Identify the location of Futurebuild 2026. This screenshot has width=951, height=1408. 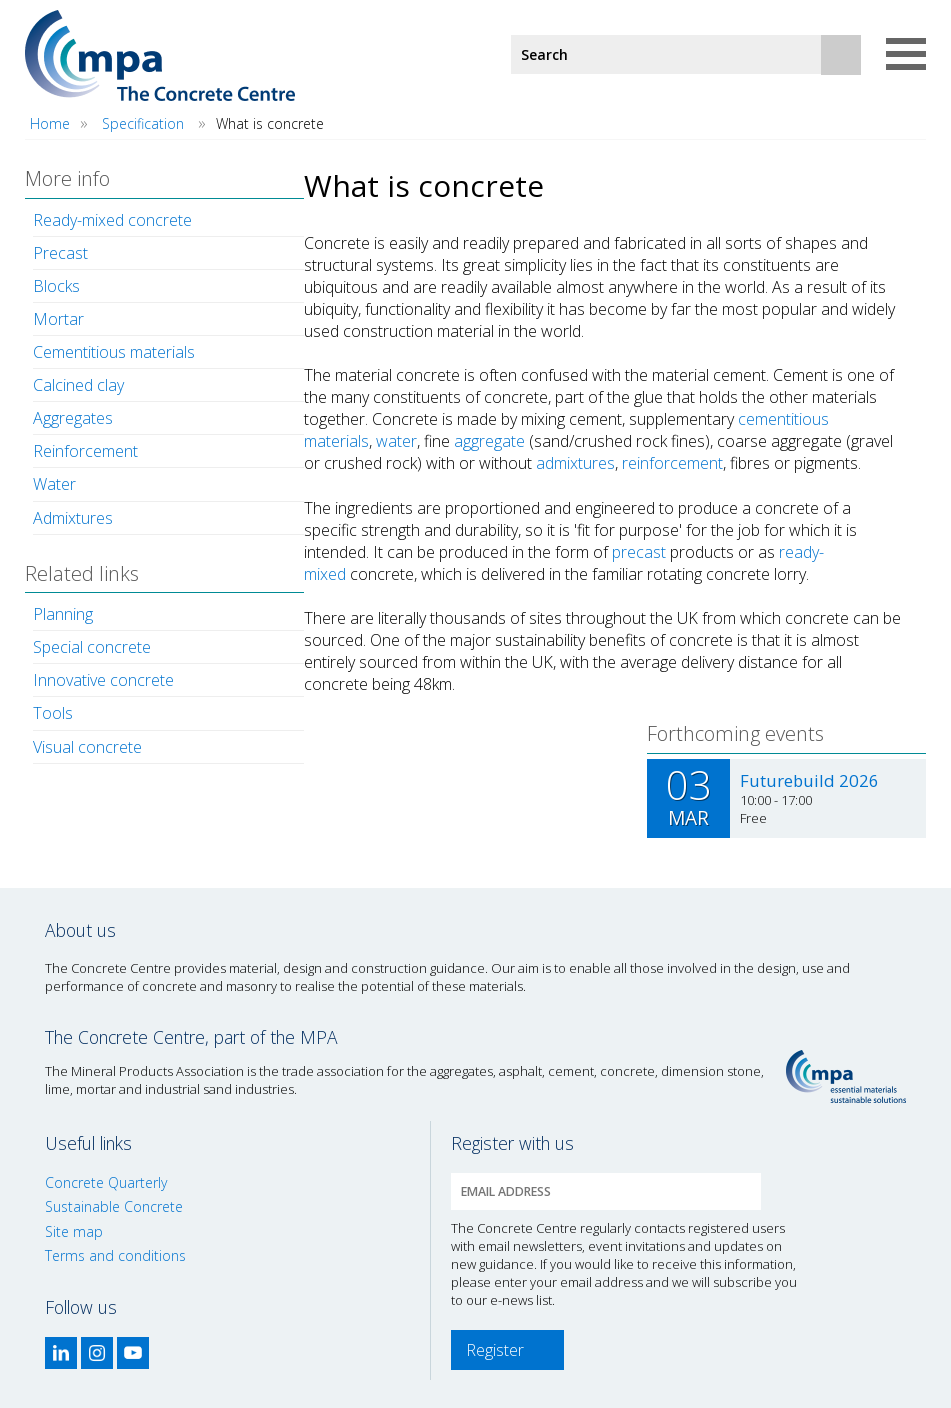
(809, 780).